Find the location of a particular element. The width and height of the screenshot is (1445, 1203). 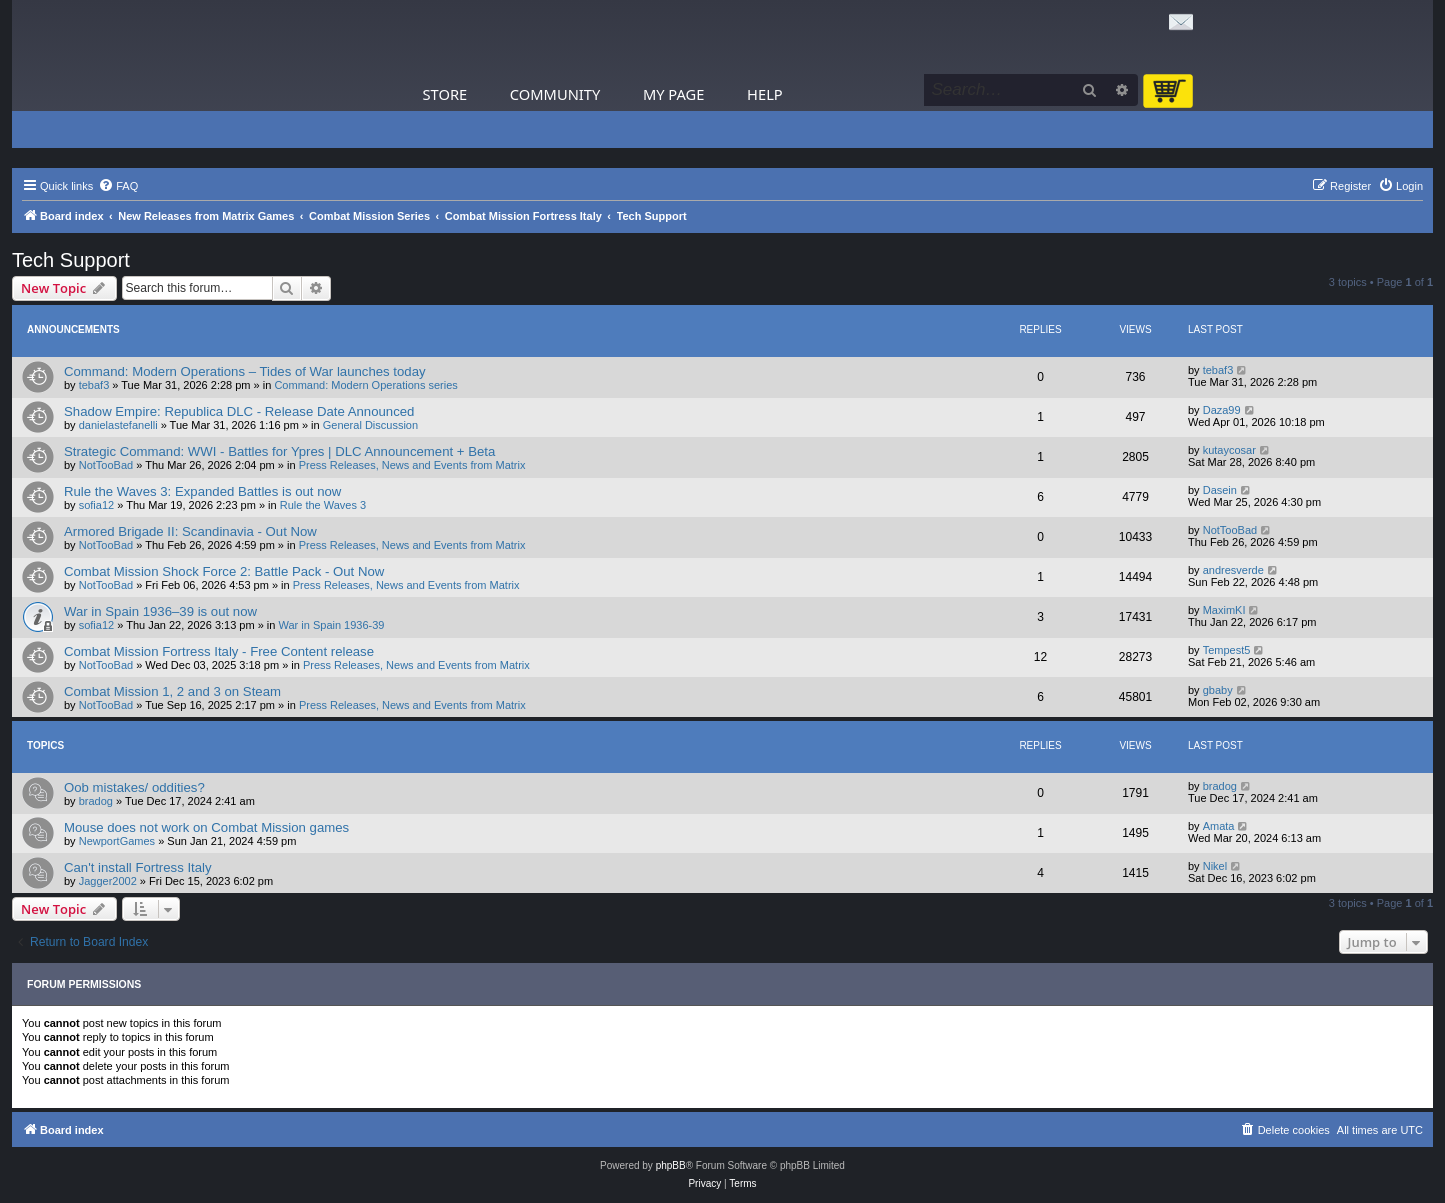

Nikel is located at coordinates (1215, 866).